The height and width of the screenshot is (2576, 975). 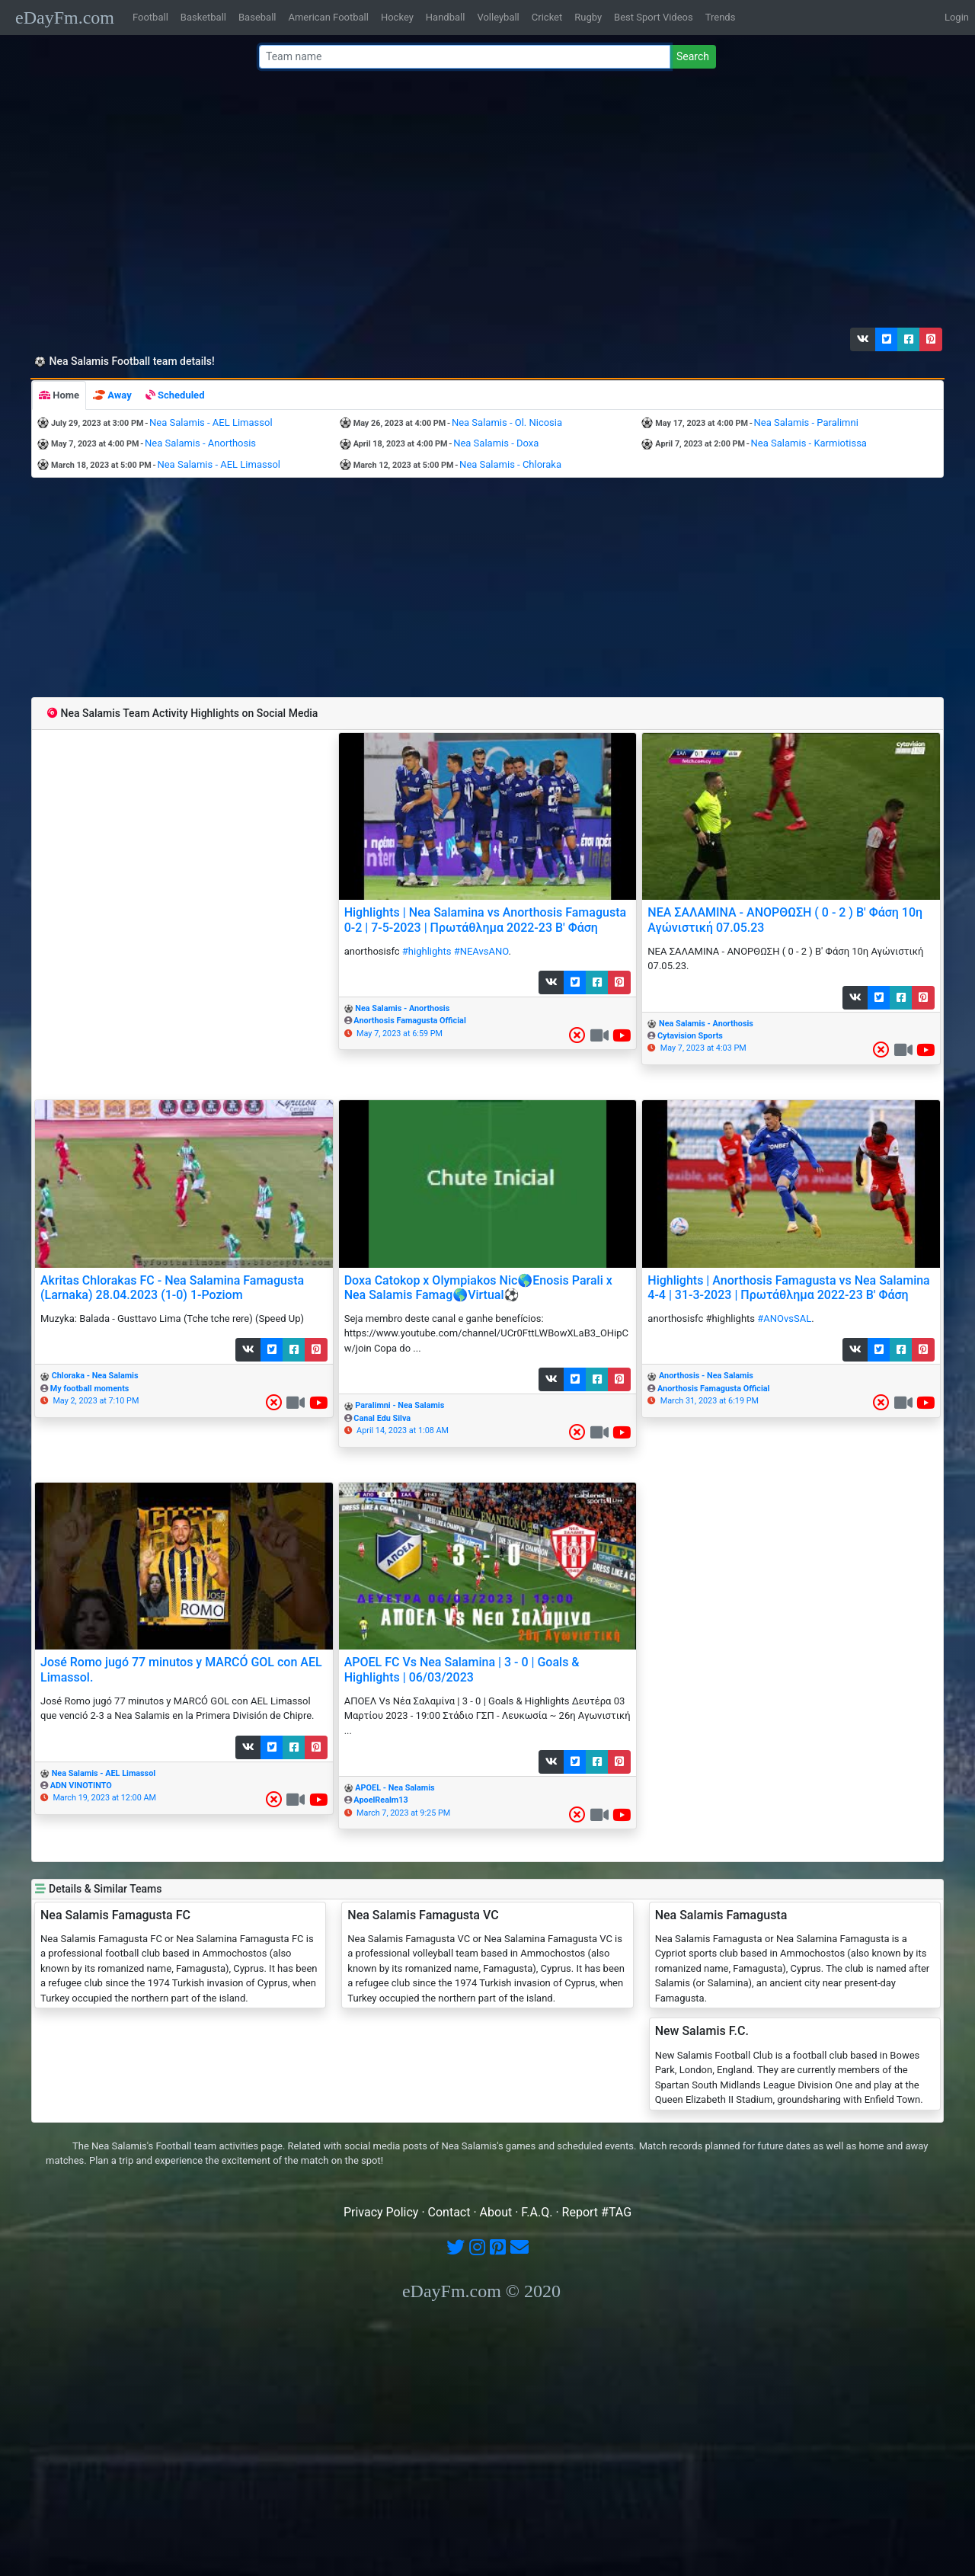 What do you see at coordinates (59, 395) in the screenshot?
I see `[tab]` at bounding box center [59, 395].